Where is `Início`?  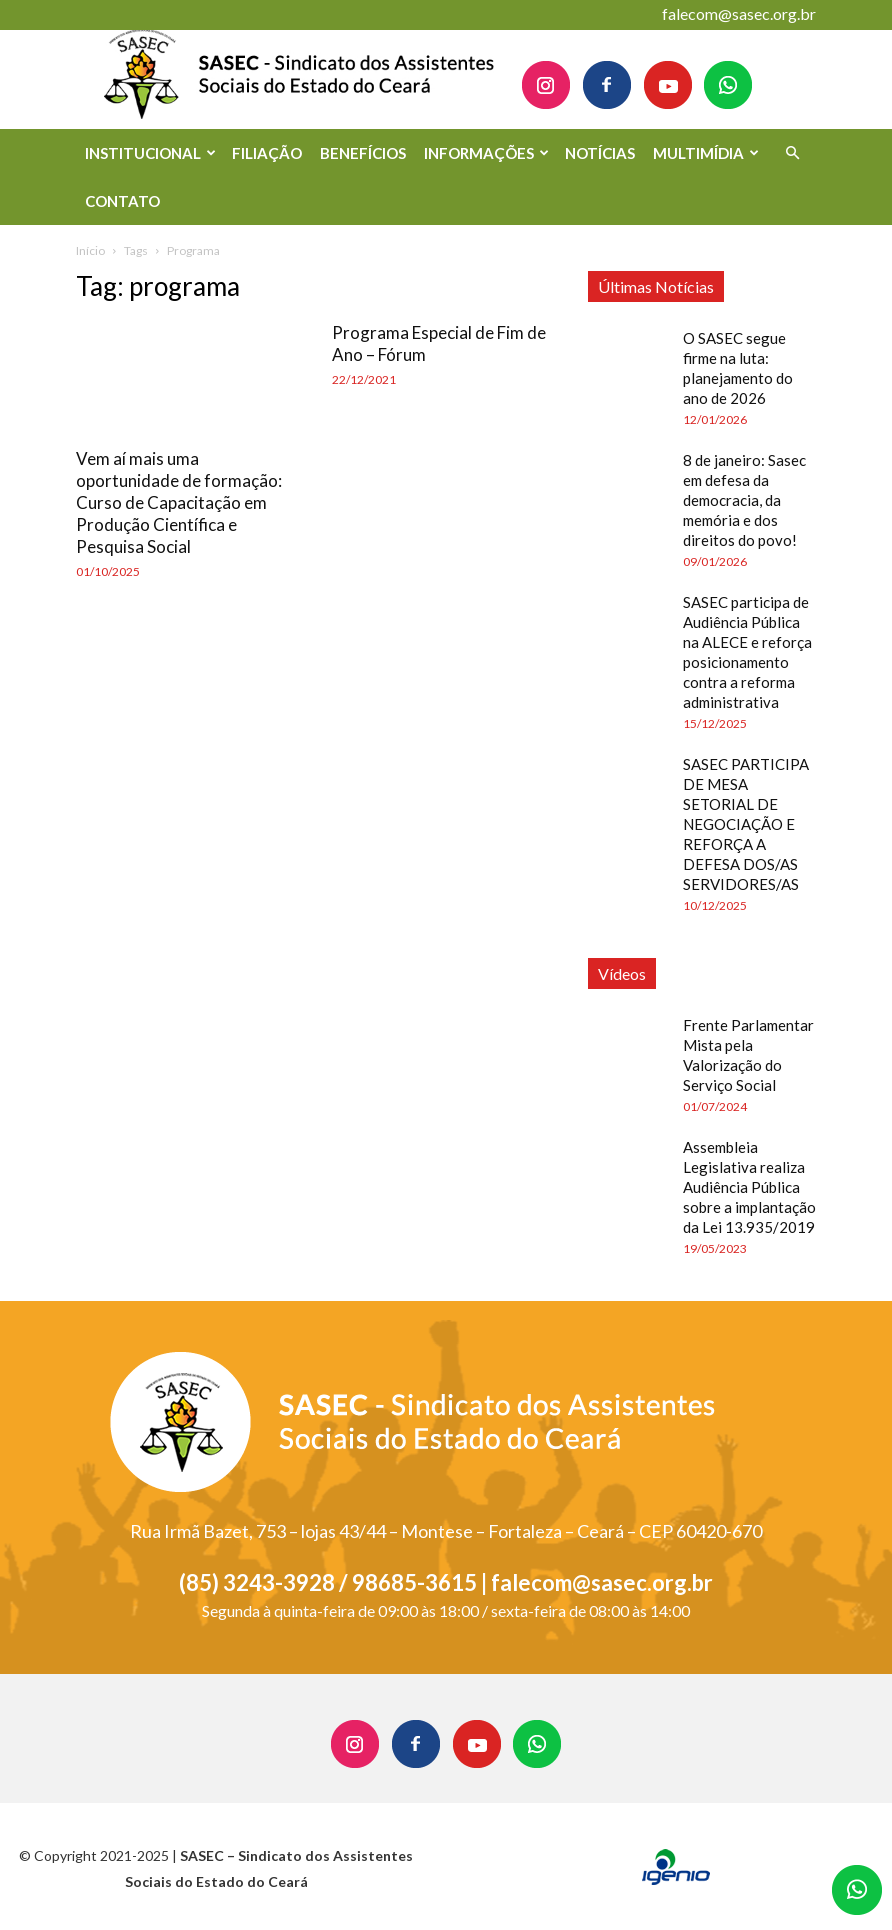 Início is located at coordinates (90, 250).